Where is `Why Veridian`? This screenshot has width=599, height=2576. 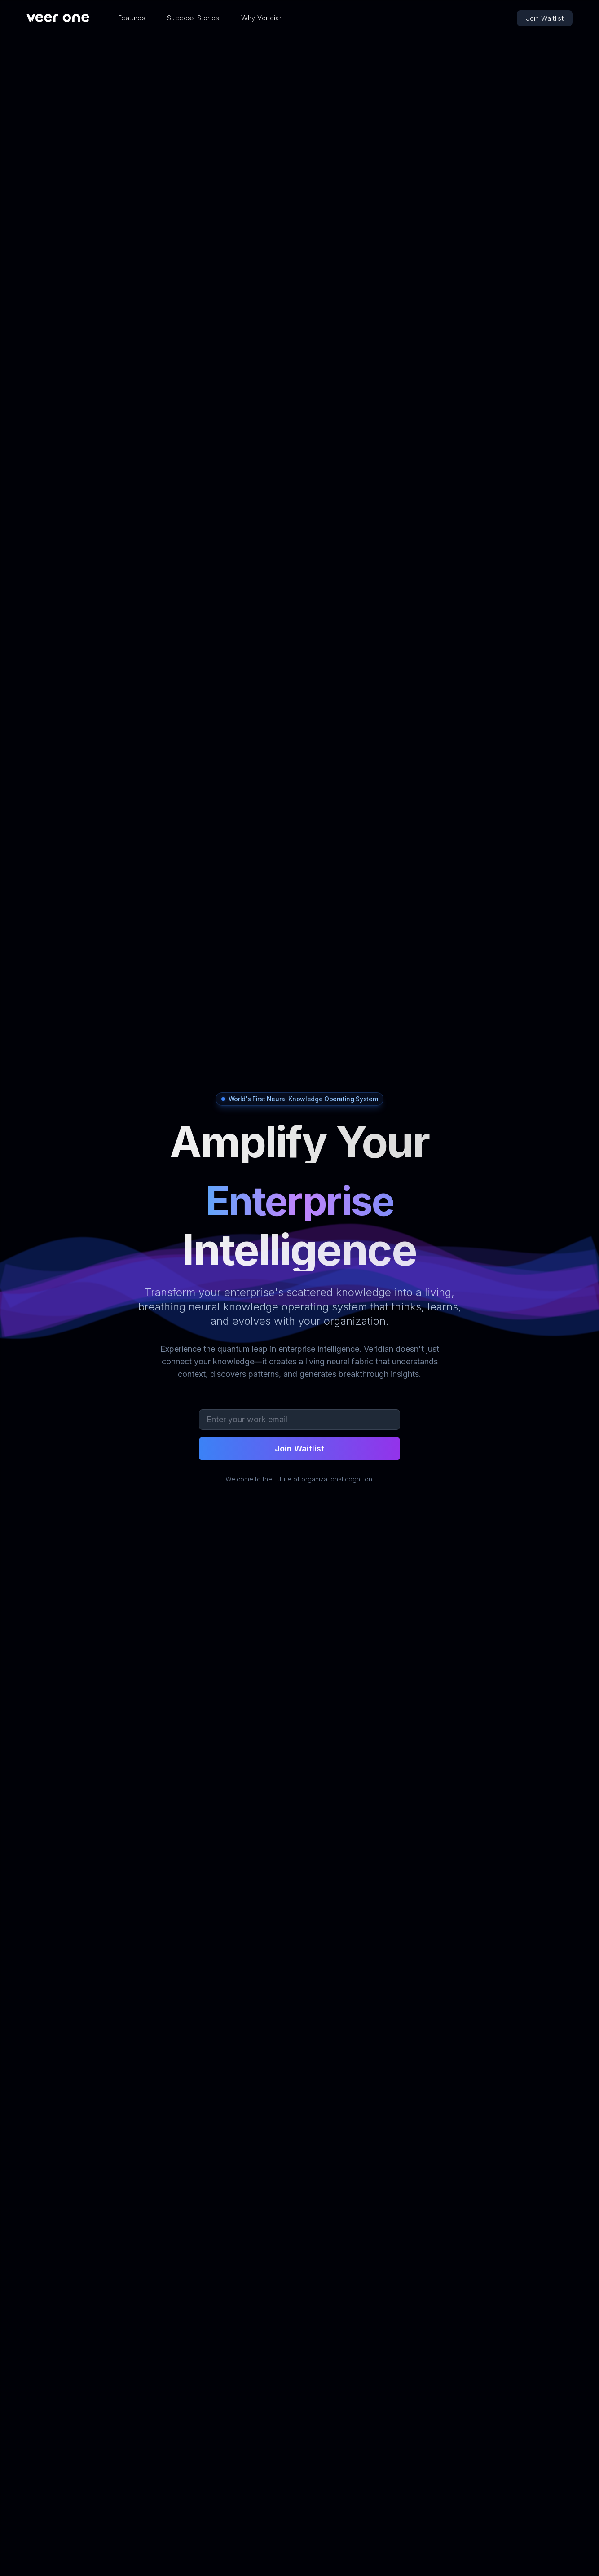
Why Veridian is located at coordinates (262, 17).